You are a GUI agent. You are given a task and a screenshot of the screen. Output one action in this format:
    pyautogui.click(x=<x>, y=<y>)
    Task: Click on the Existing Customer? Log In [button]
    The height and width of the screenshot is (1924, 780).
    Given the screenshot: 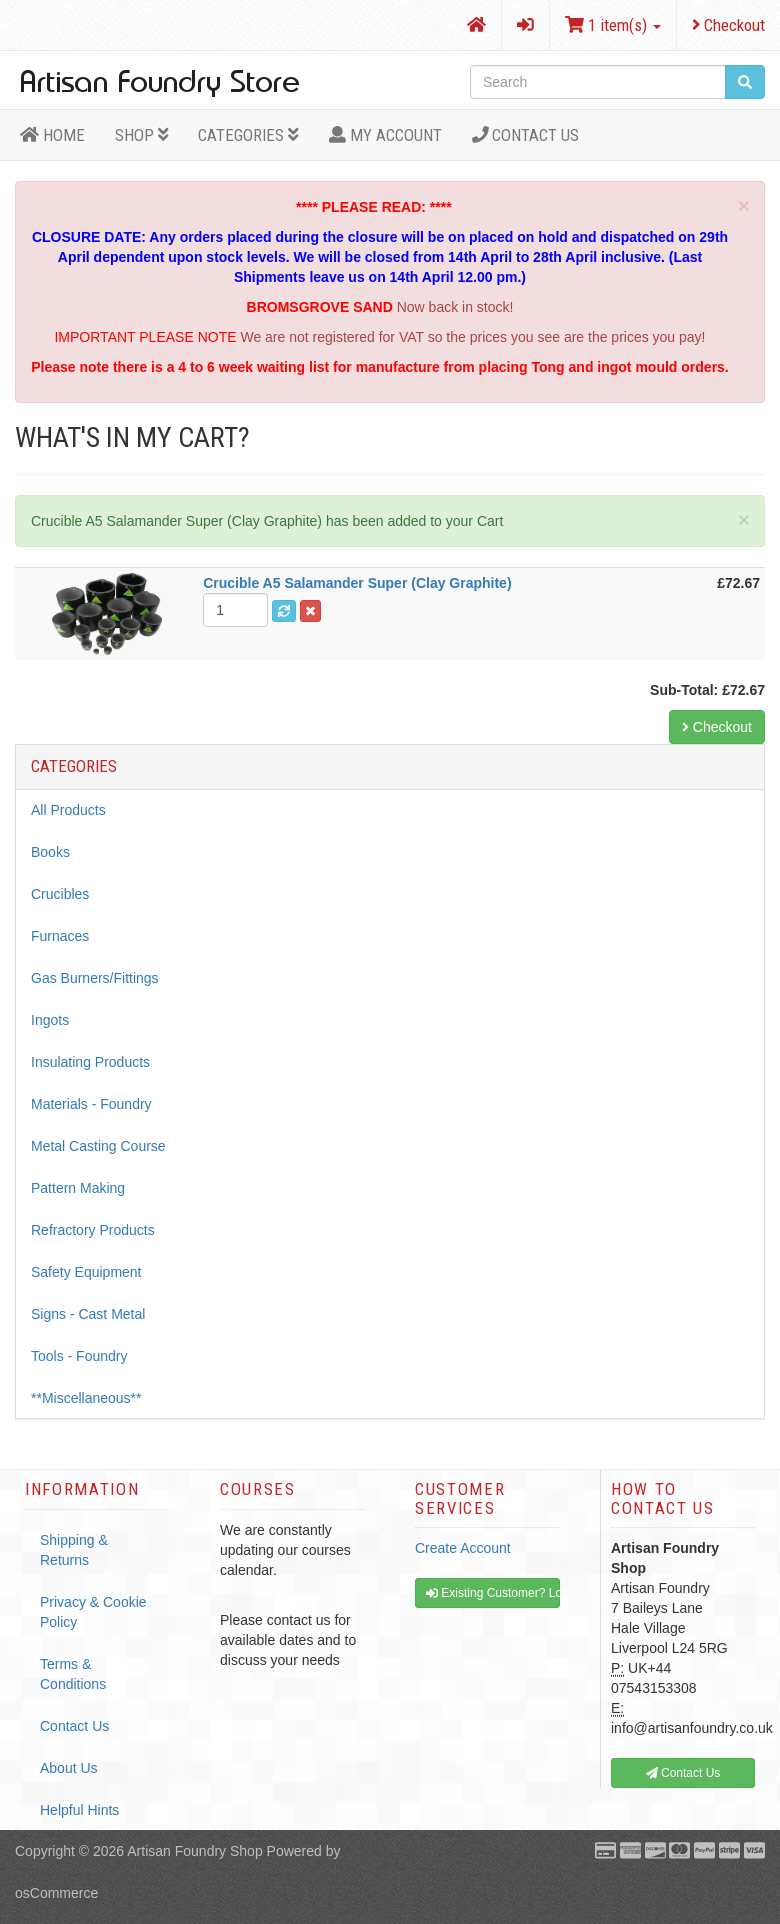 What is the action you would take?
    pyautogui.click(x=493, y=1593)
    